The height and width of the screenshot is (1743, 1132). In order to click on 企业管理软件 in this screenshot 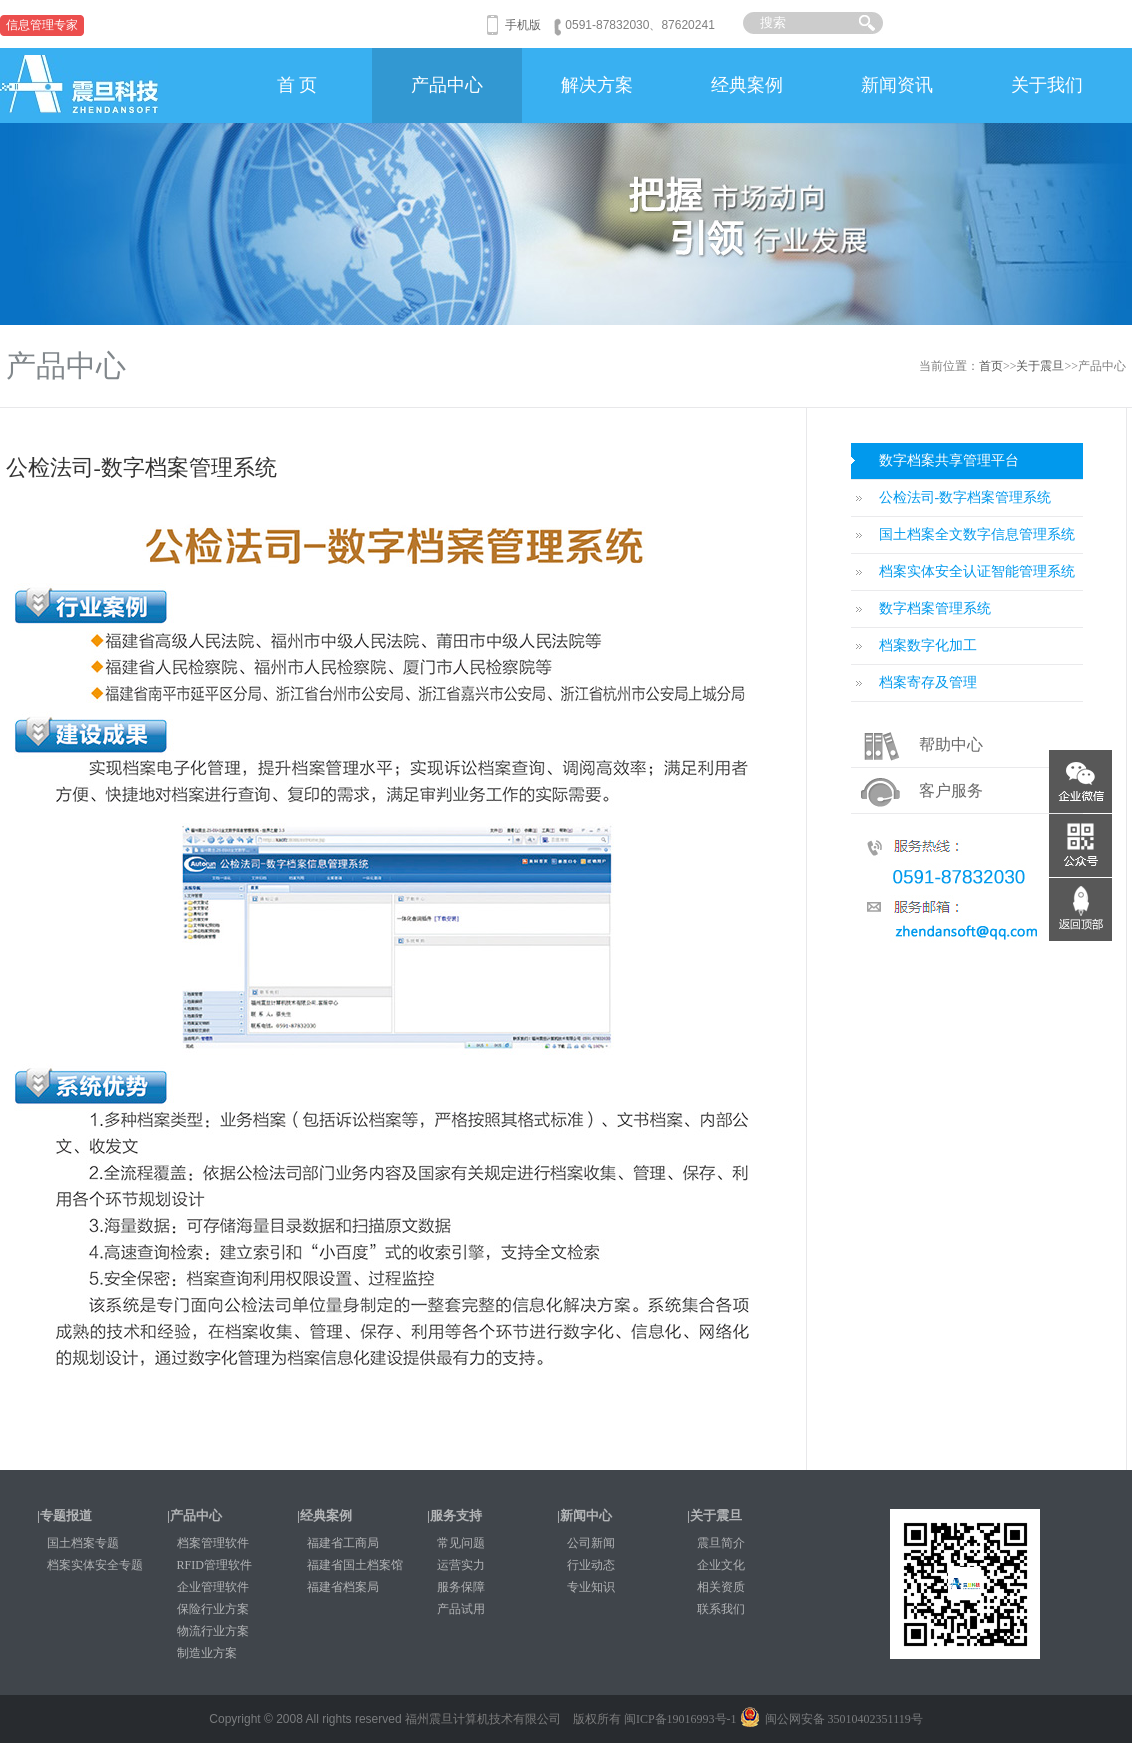, I will do `click(213, 1587)`.